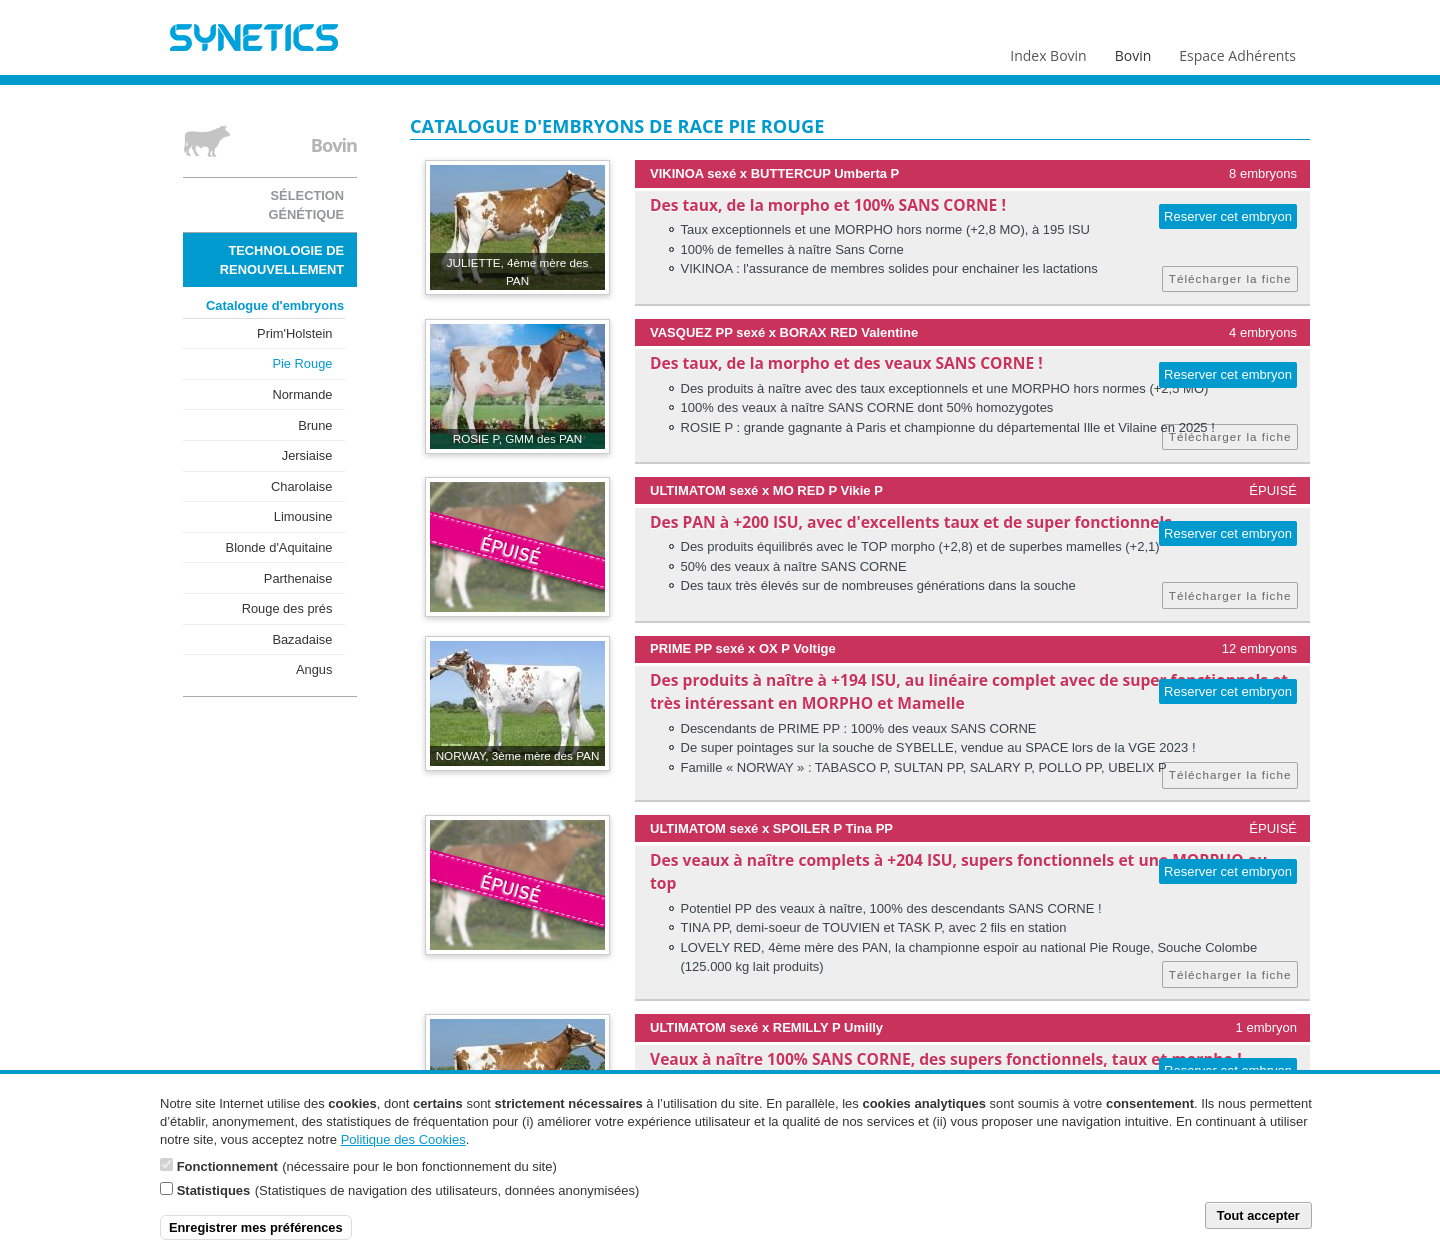  Describe the element at coordinates (302, 363) in the screenshot. I see `Pie Rouge` at that location.